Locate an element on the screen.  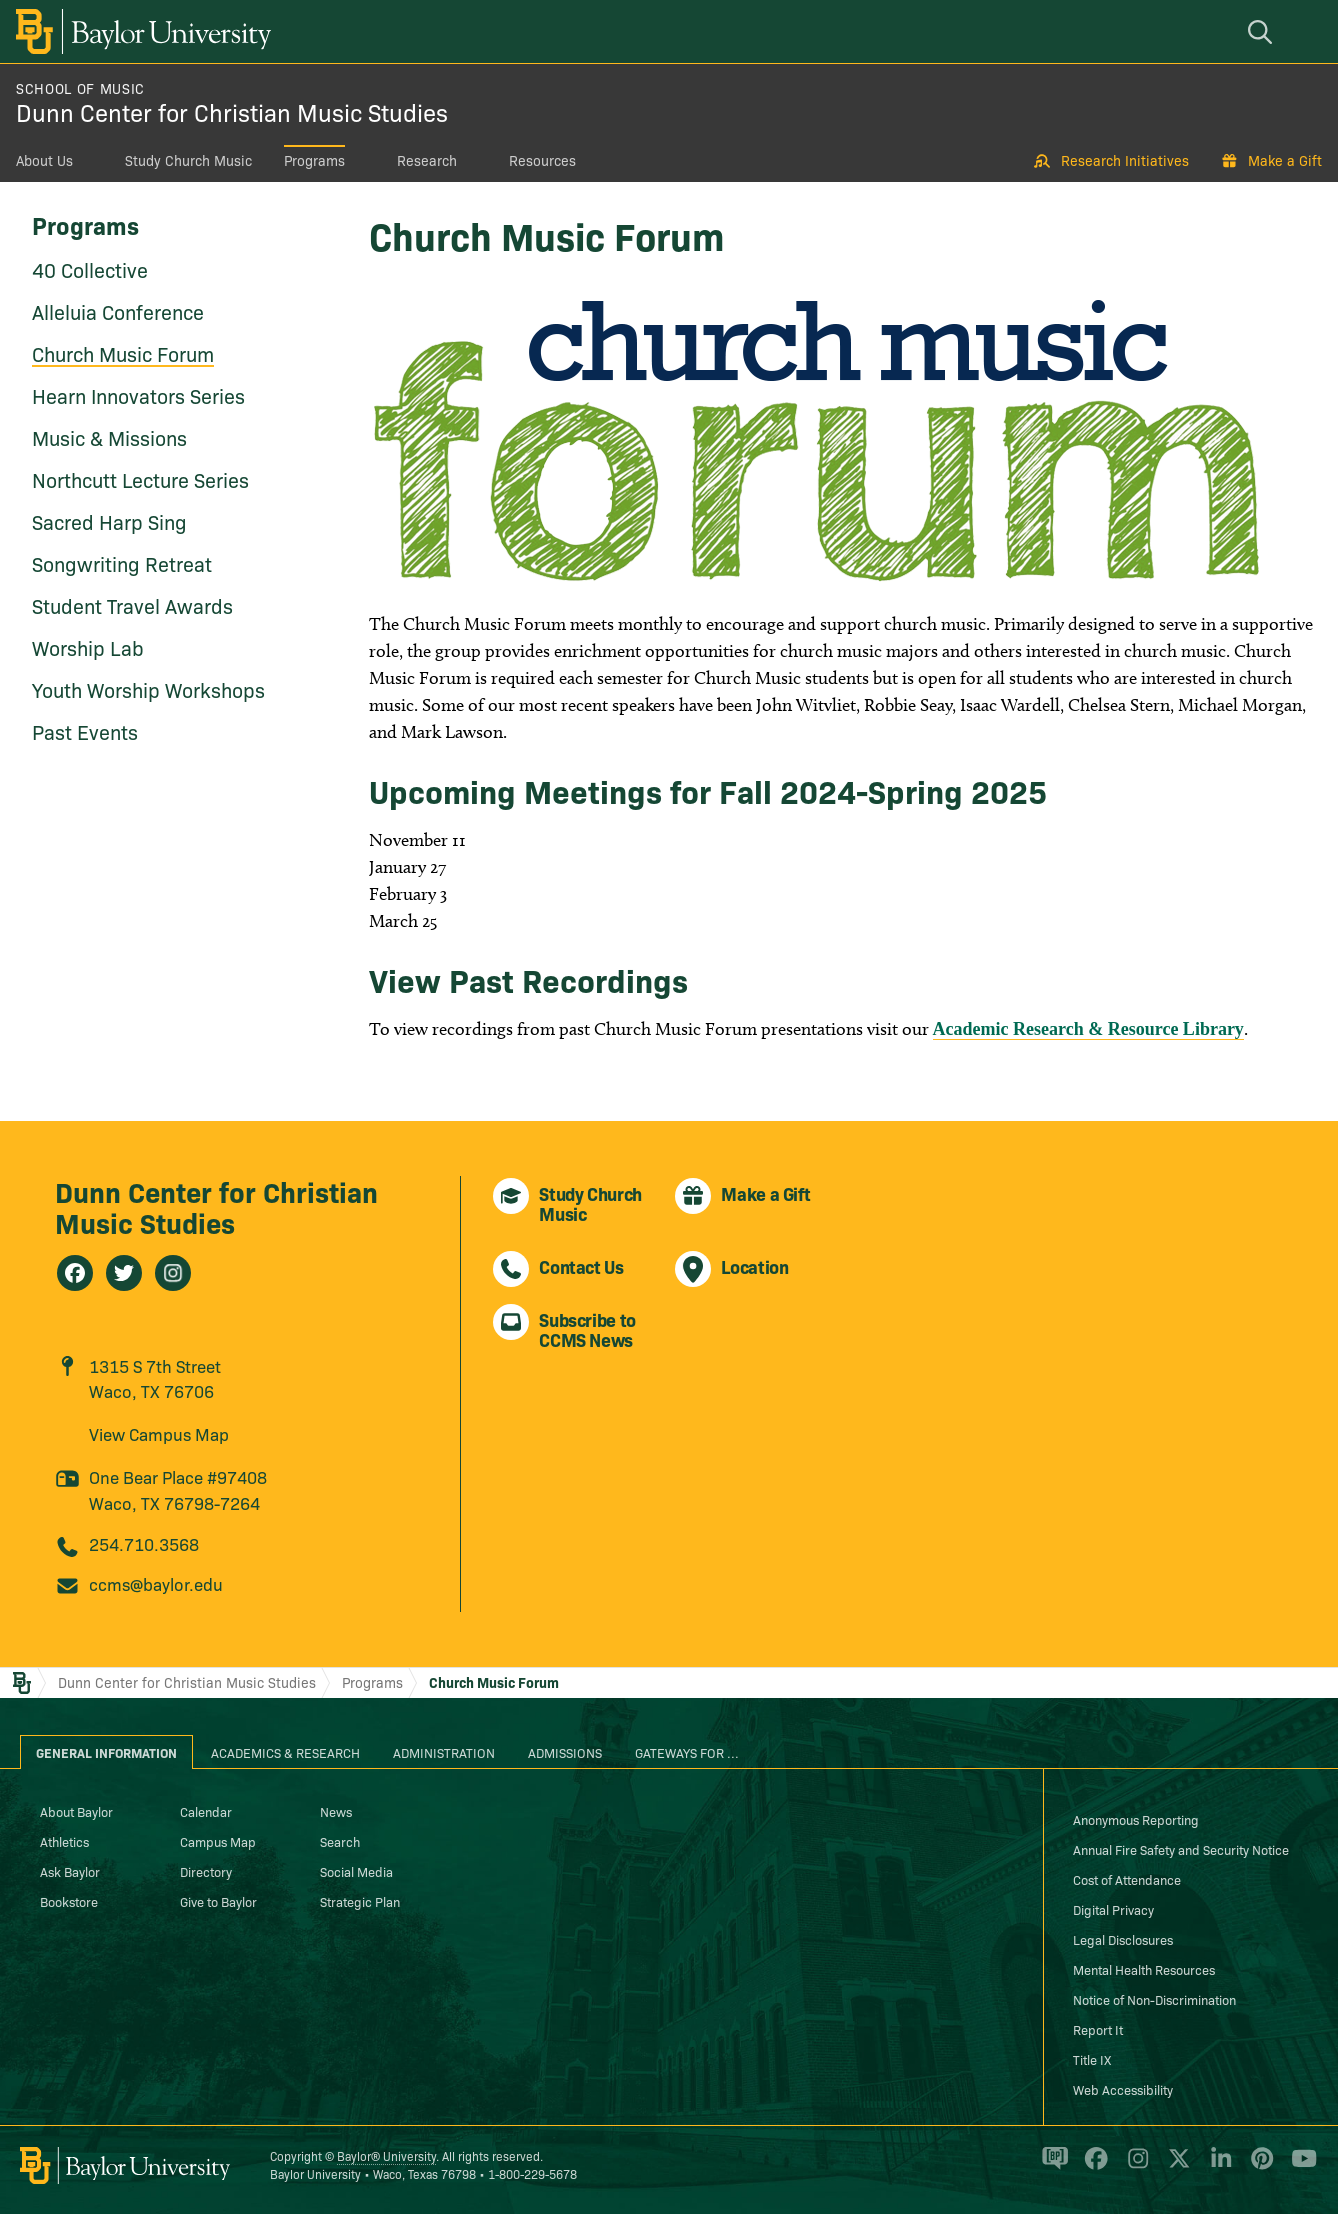
About Us is located at coordinates (44, 160).